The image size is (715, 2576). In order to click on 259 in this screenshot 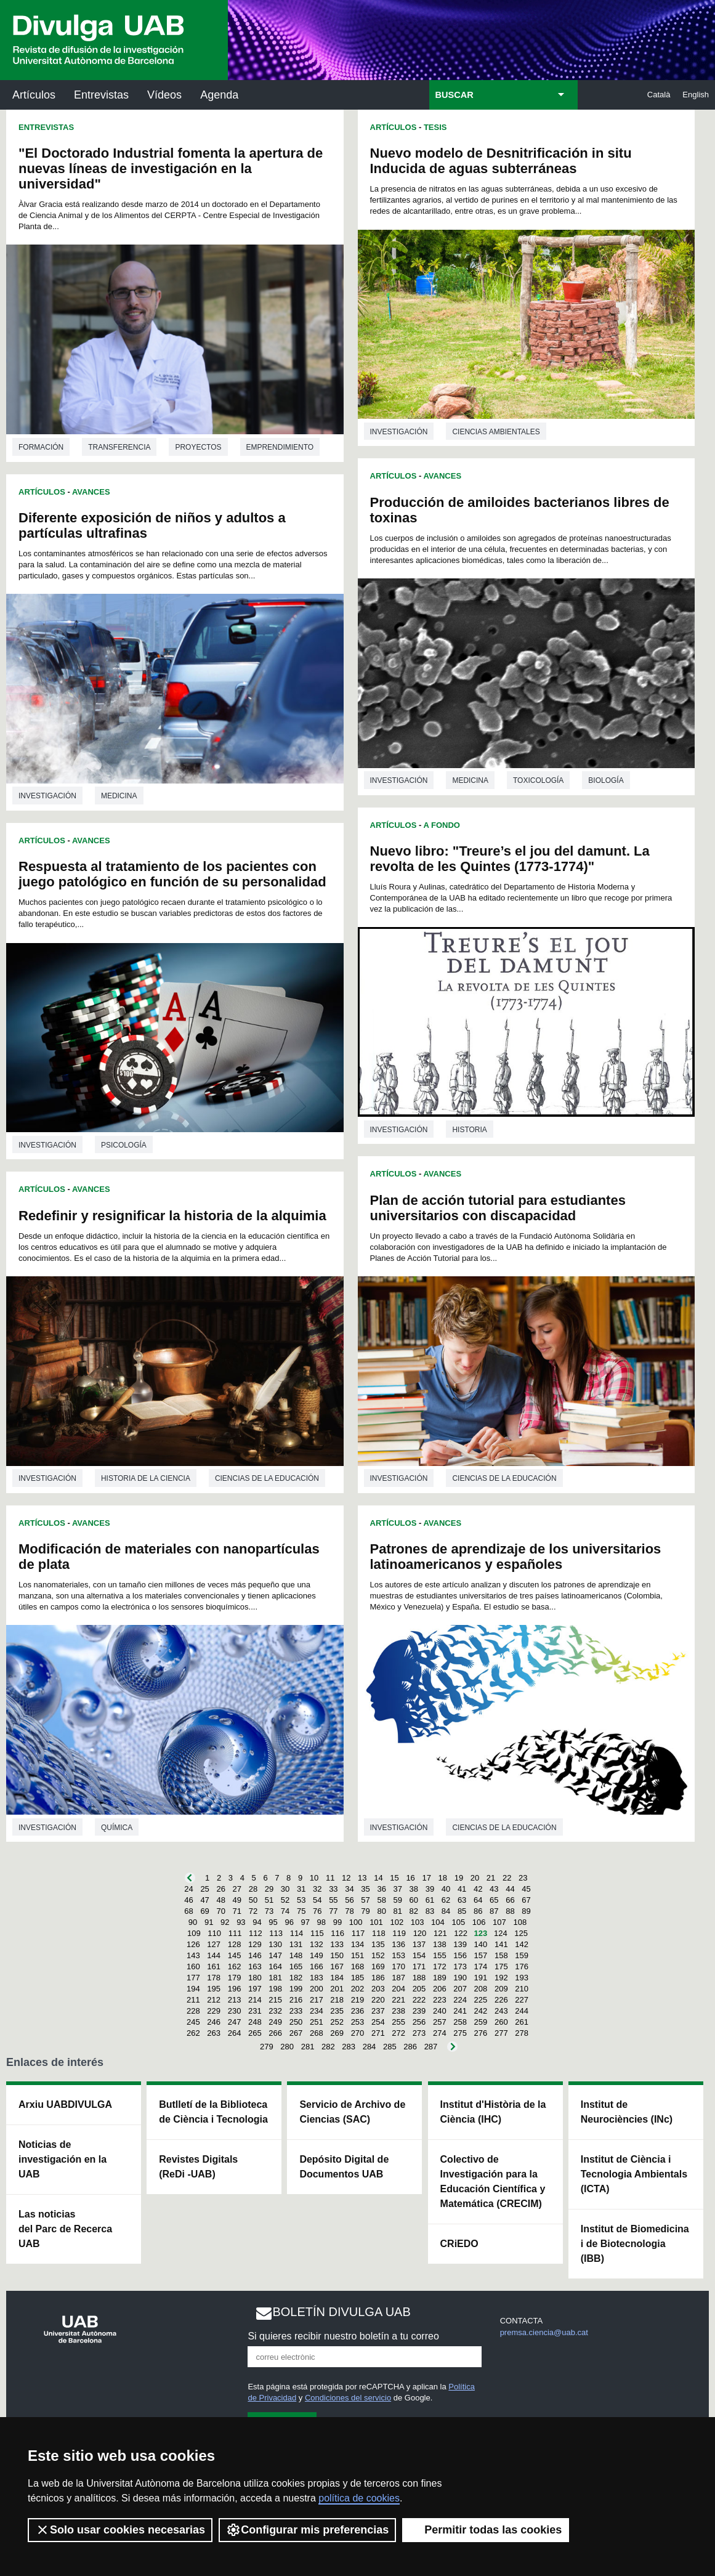, I will do `click(481, 2022)`.